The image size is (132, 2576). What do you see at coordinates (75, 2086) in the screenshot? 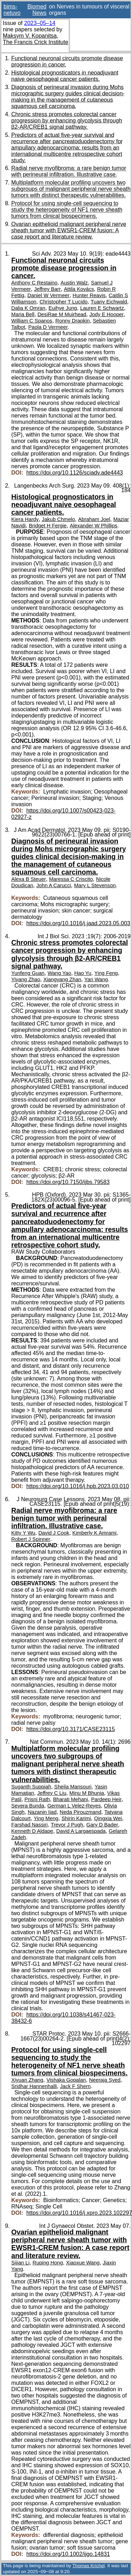
I see `Jack F Shern` at bounding box center [75, 2086].